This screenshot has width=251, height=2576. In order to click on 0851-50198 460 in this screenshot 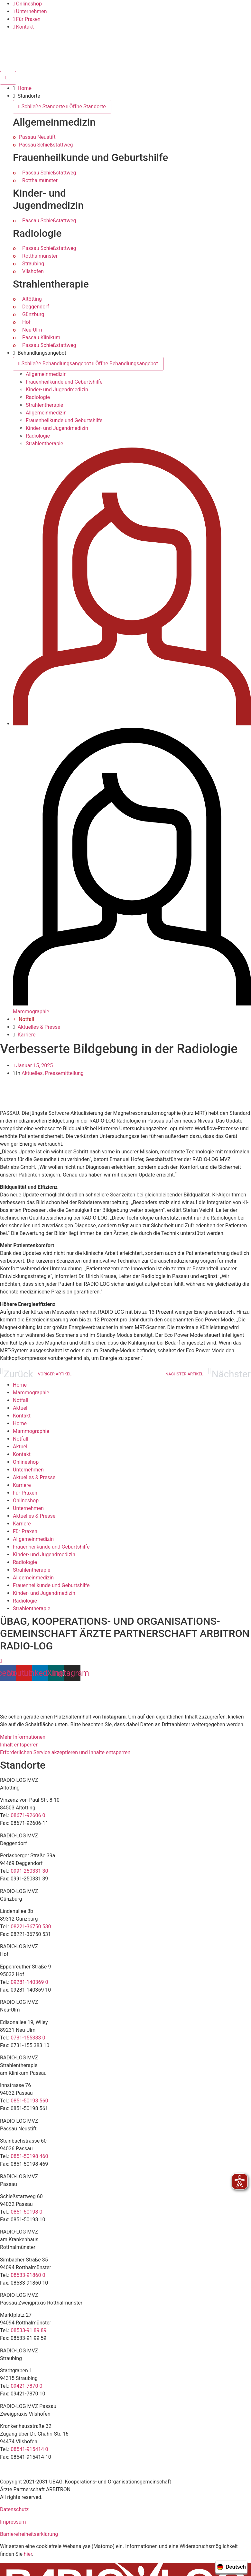, I will do `click(29, 2156)`.